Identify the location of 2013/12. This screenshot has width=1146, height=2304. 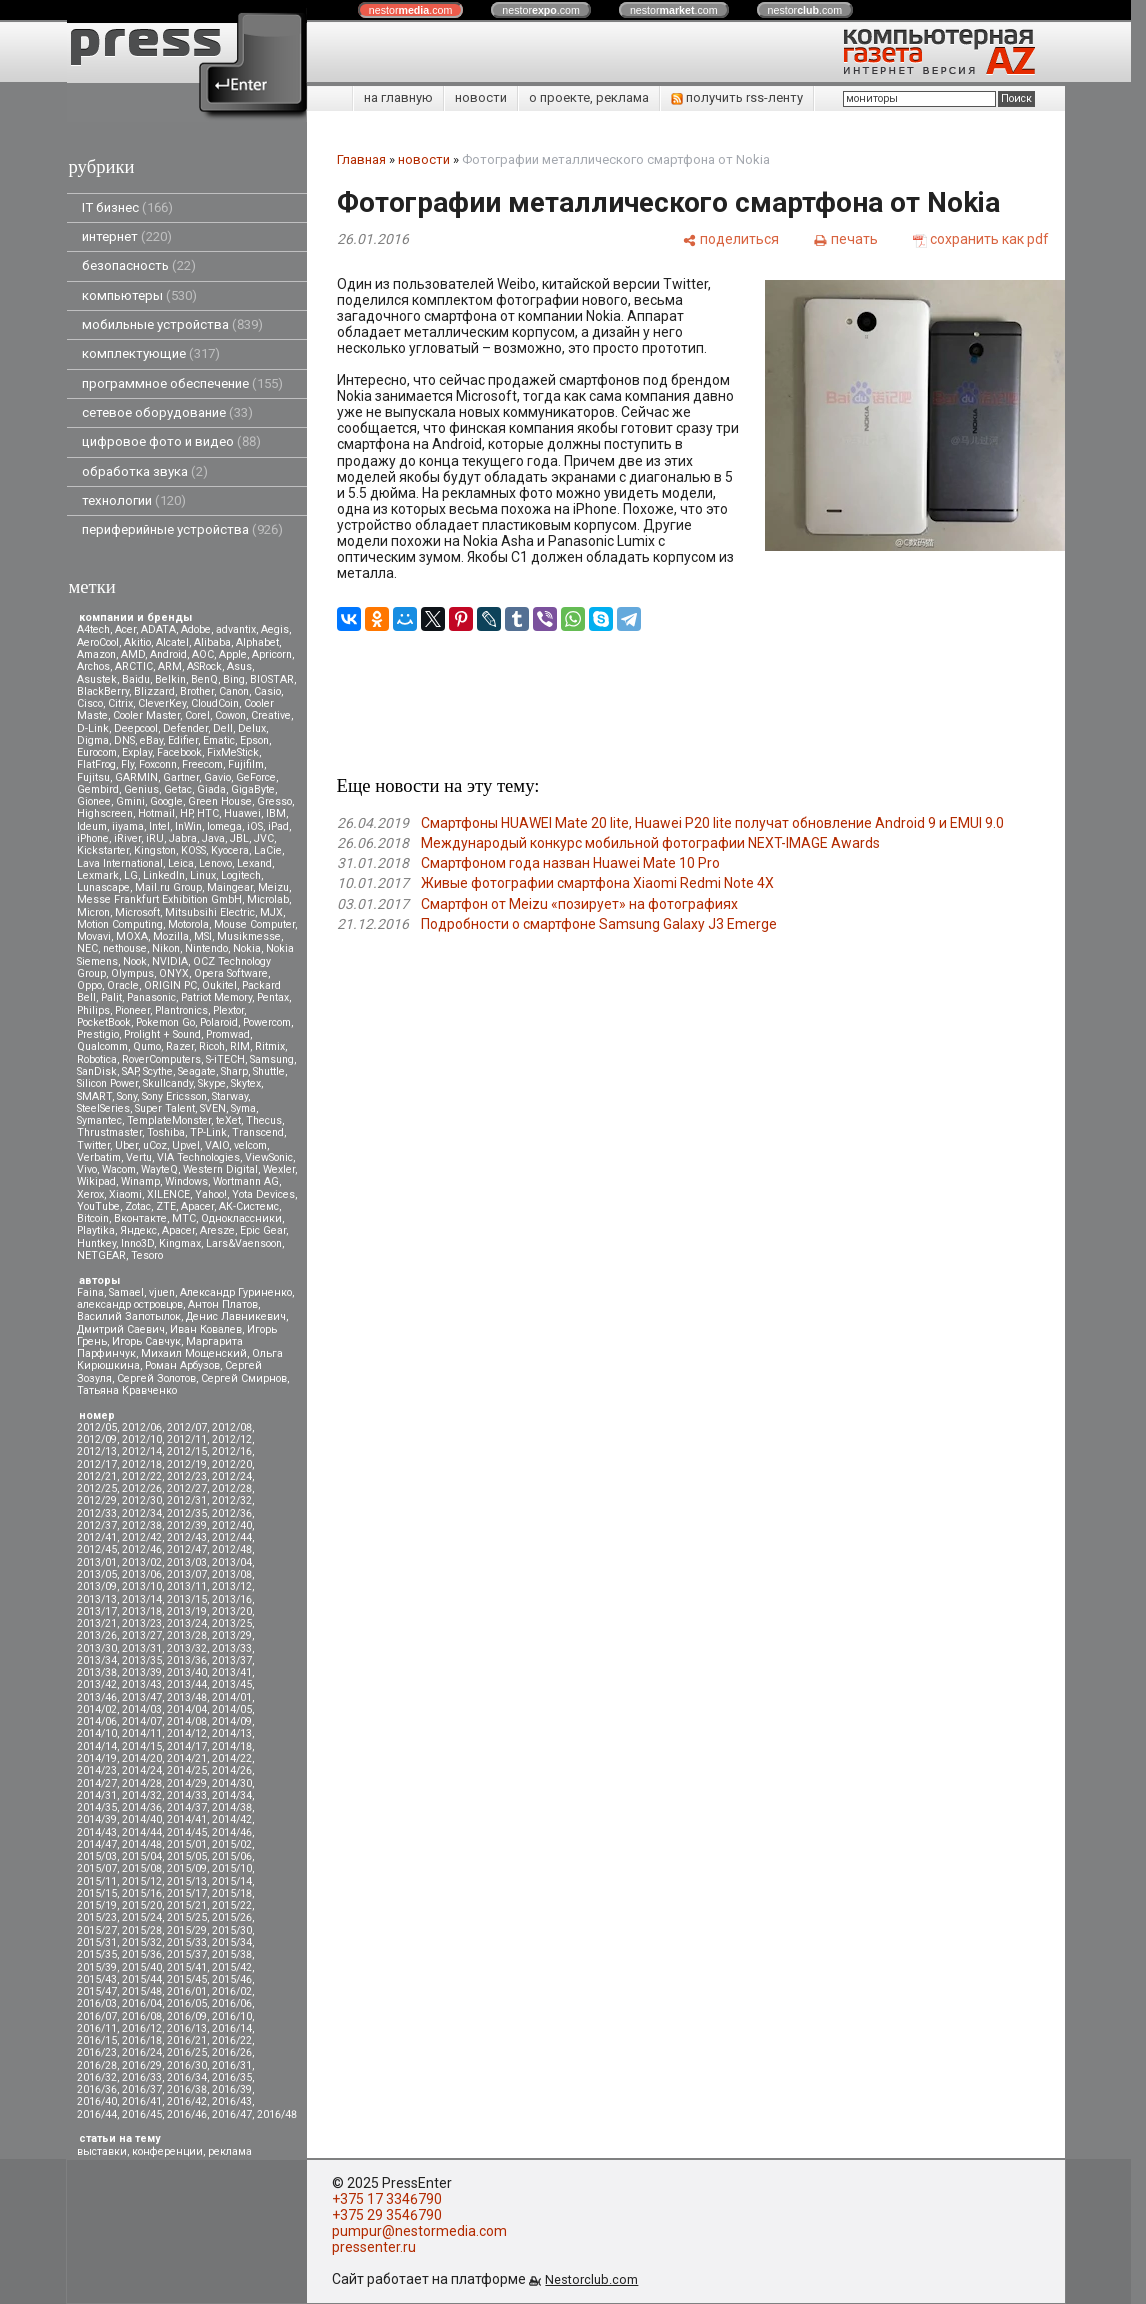
(232, 1586).